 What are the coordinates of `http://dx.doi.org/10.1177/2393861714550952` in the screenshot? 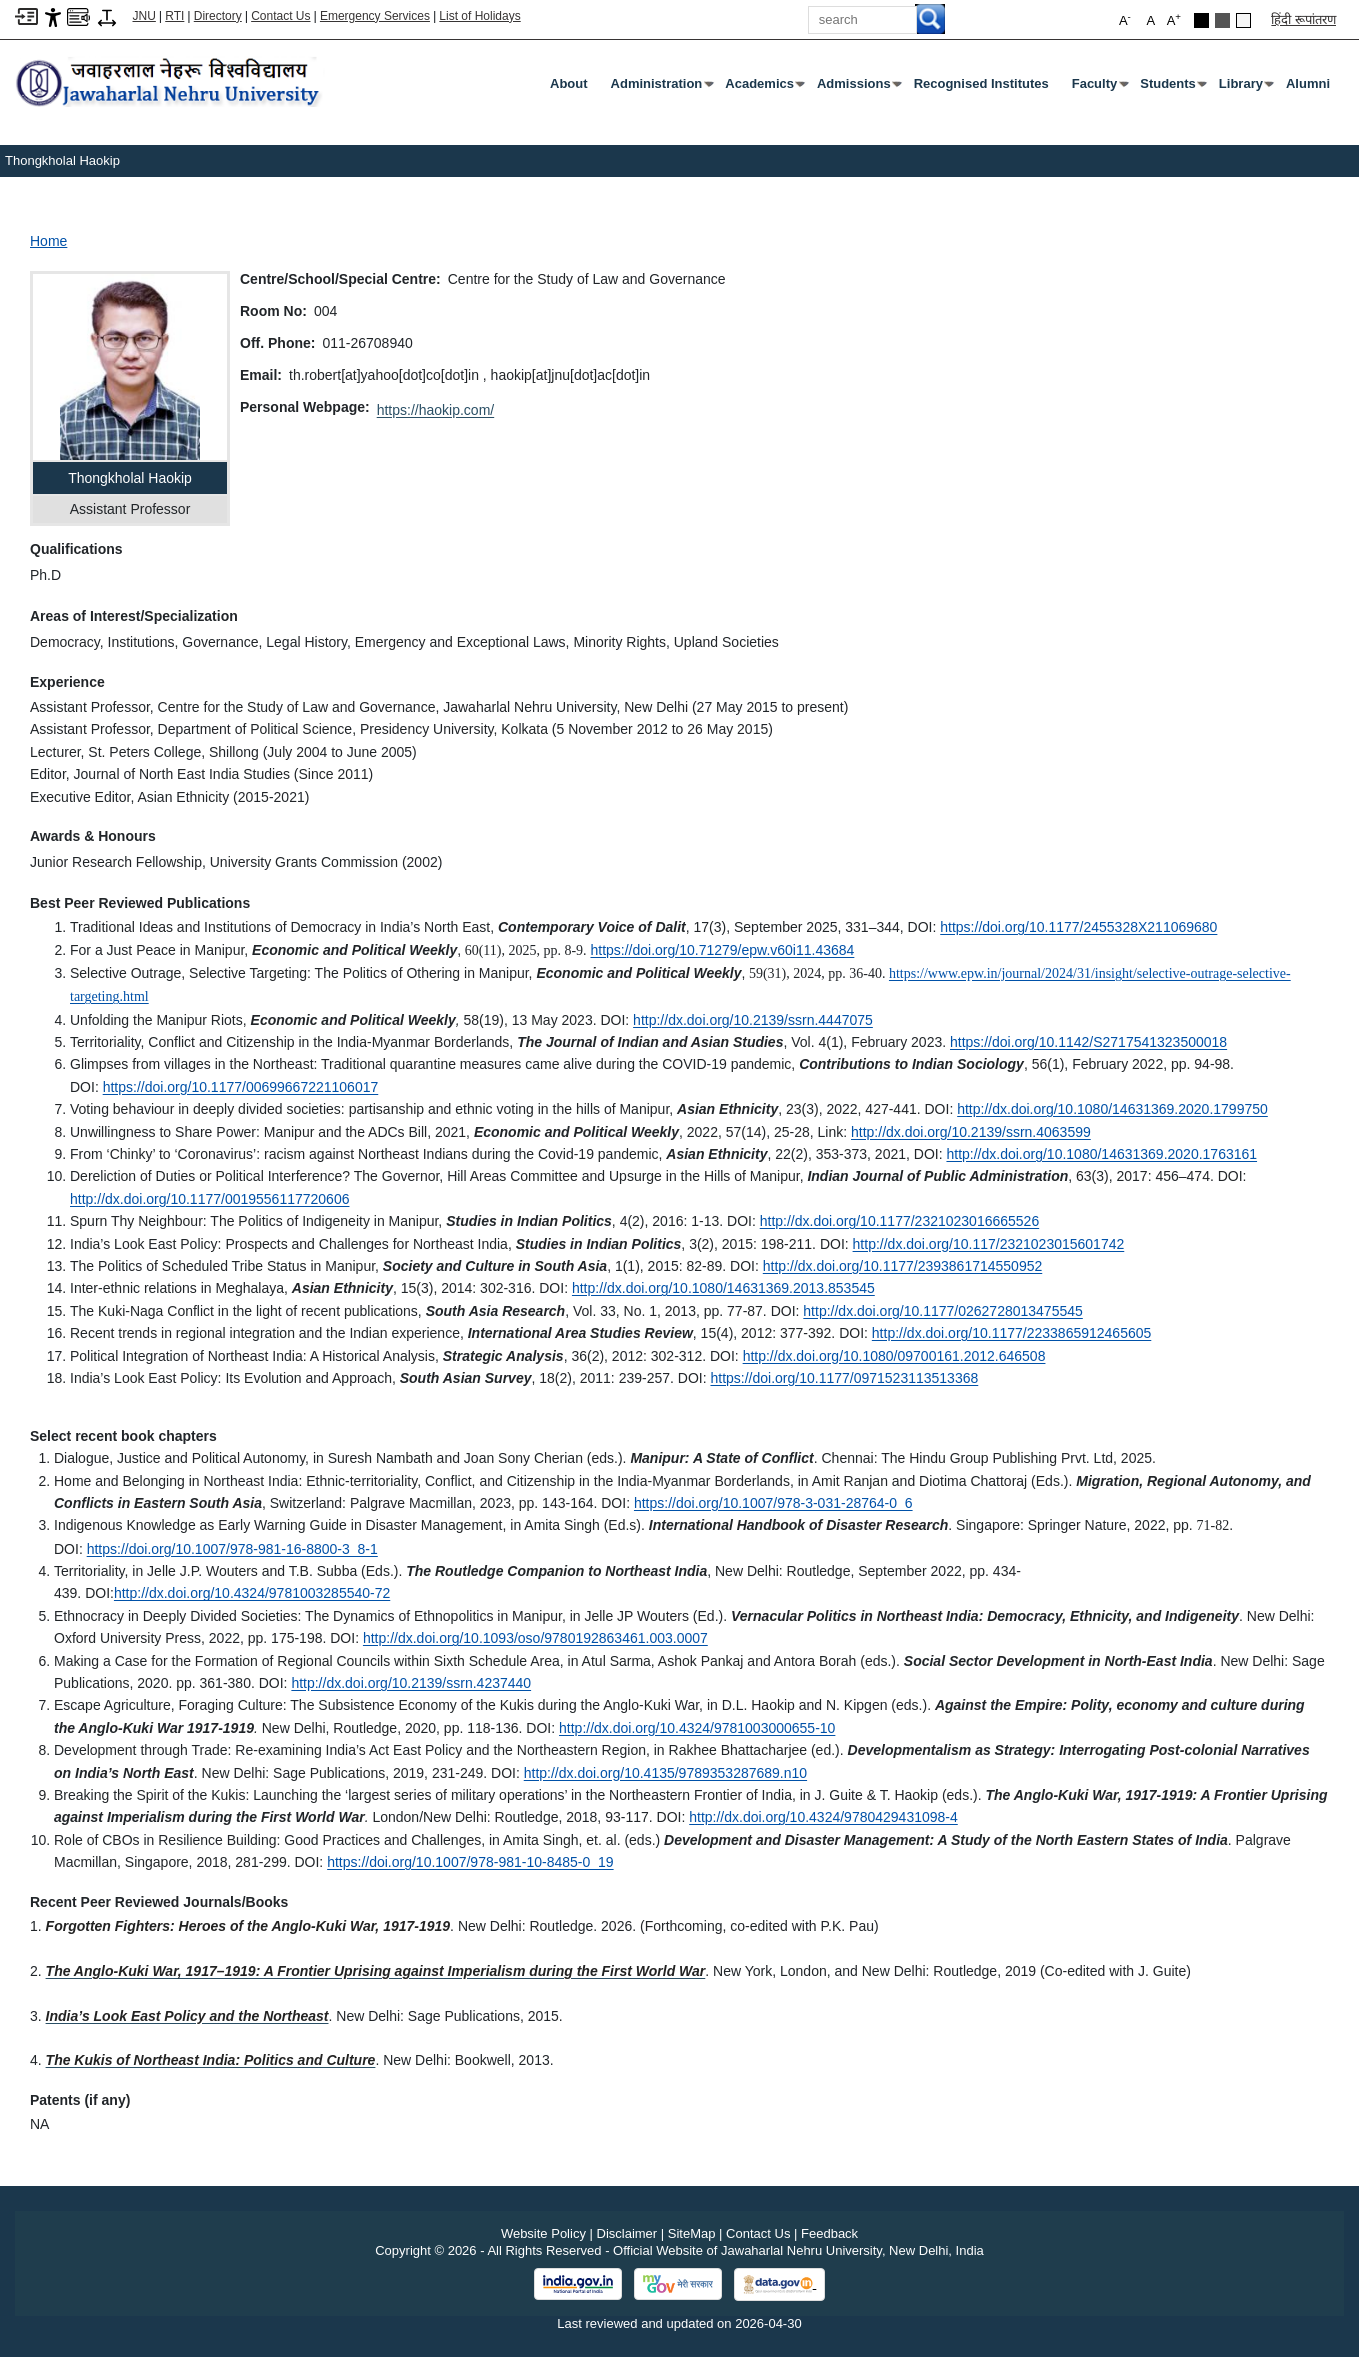 It's located at (902, 1266).